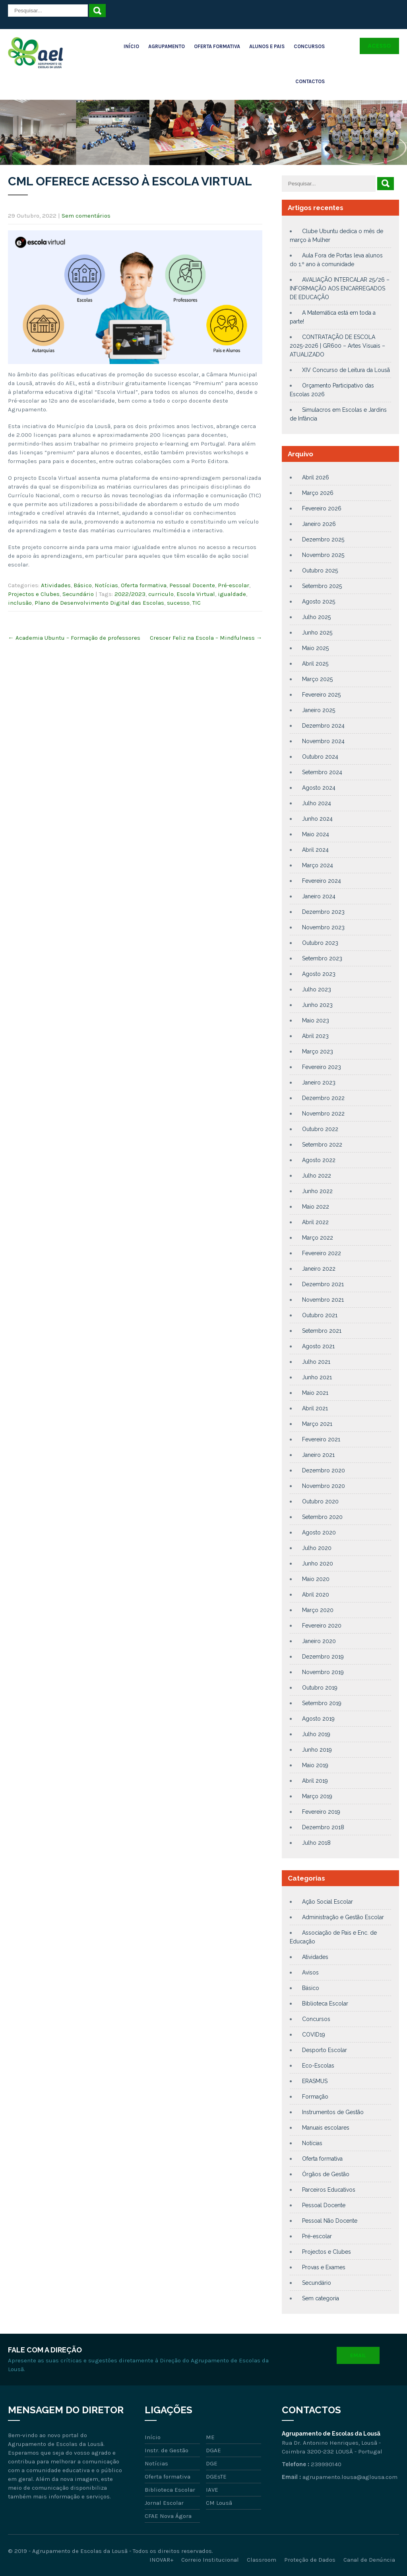  I want to click on Setembro 2020, so click(322, 1517).